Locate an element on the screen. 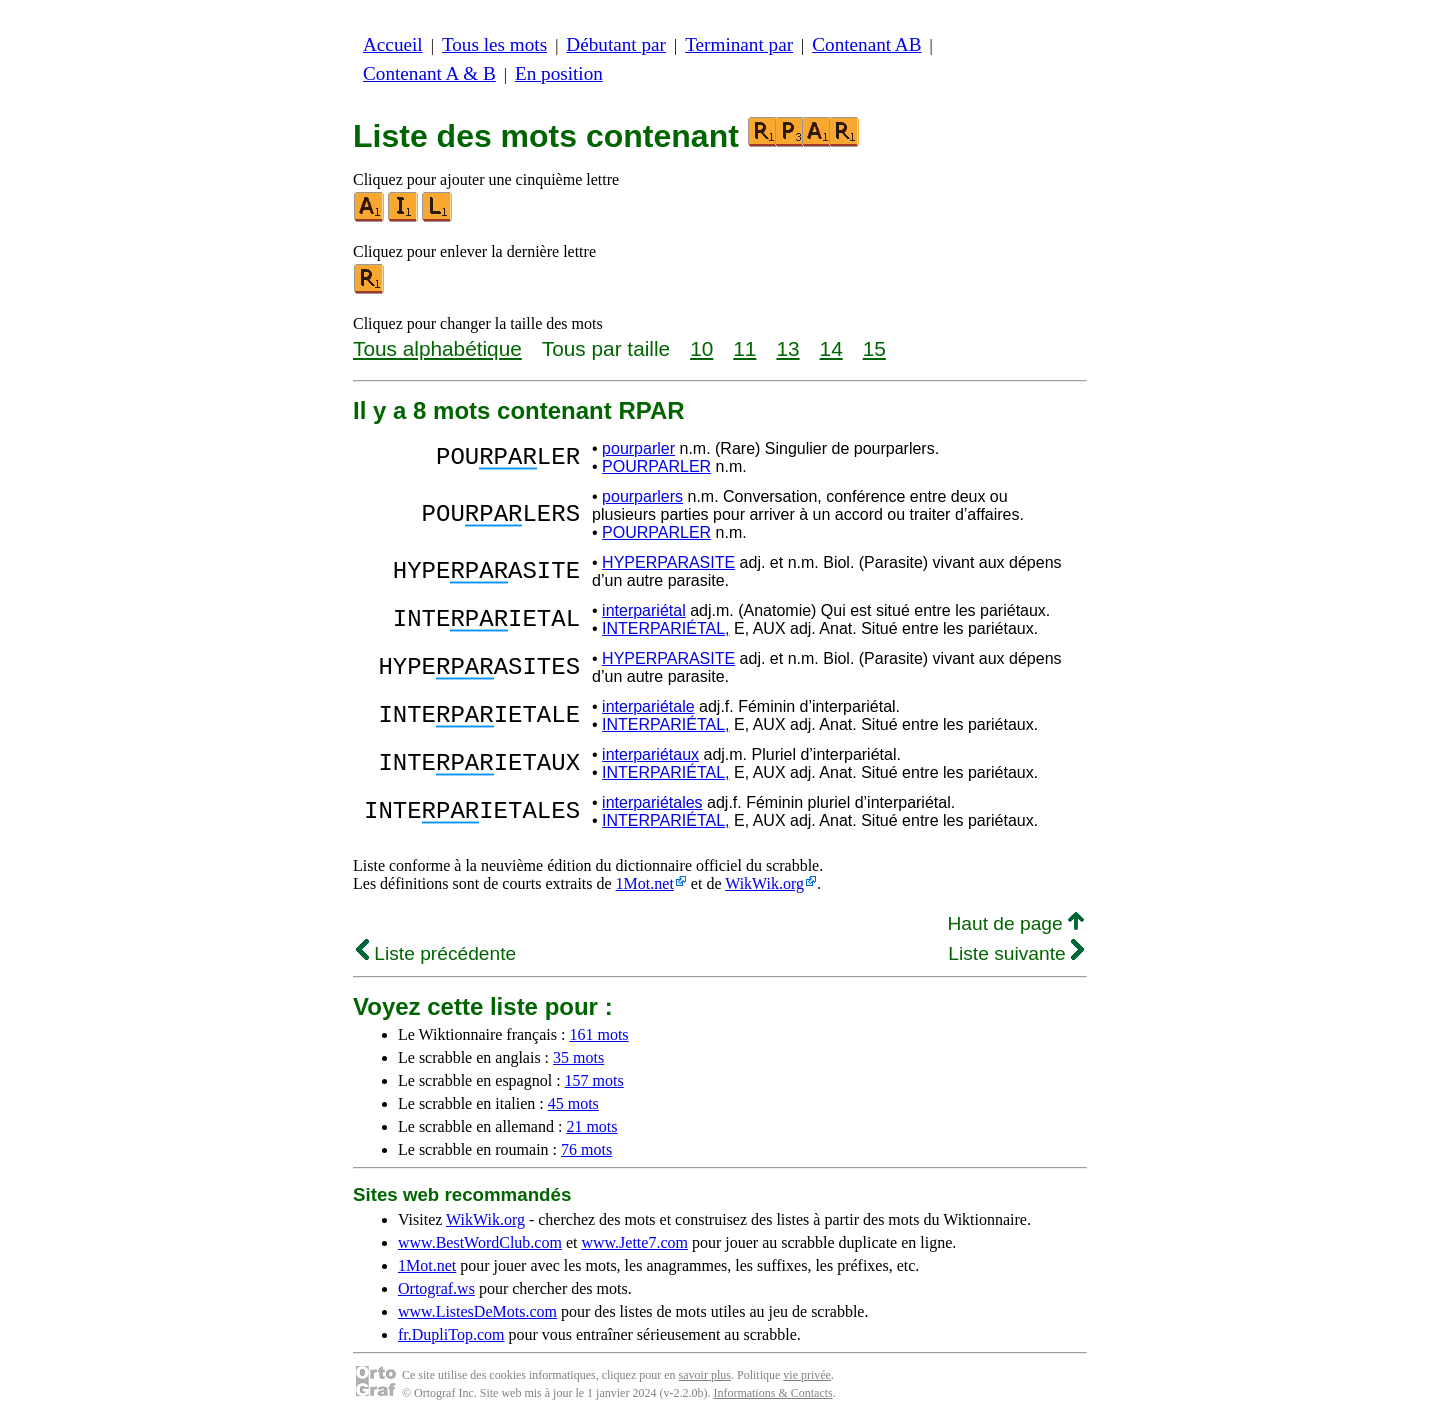 This screenshot has height=1425, width=1440. 45 mots is located at coordinates (573, 1103).